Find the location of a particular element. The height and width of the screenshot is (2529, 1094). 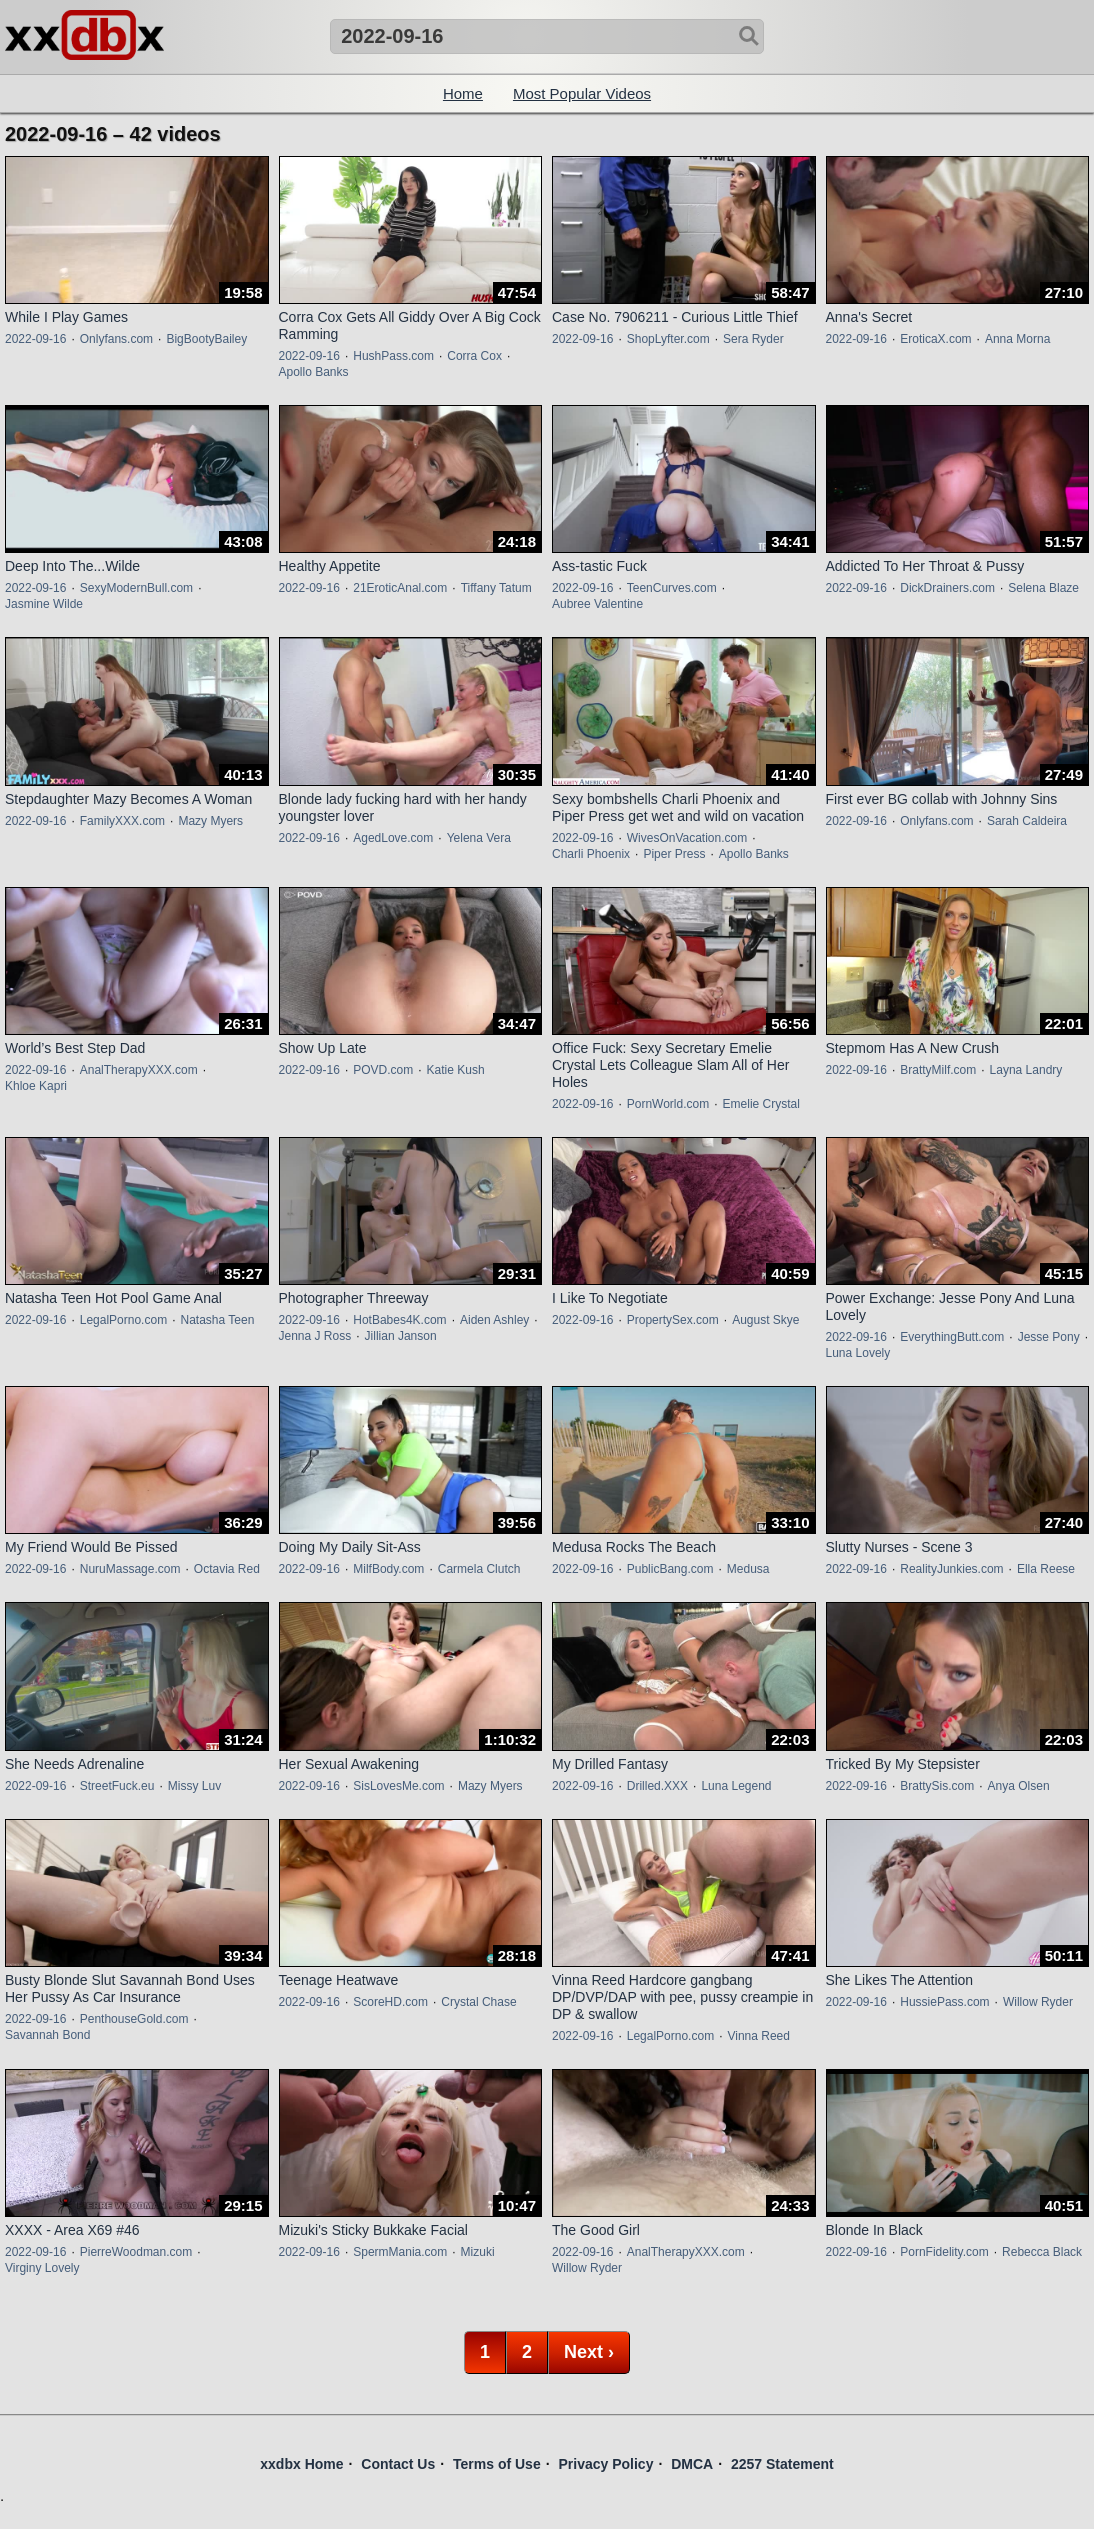

Mazy Myers is located at coordinates (210, 821).